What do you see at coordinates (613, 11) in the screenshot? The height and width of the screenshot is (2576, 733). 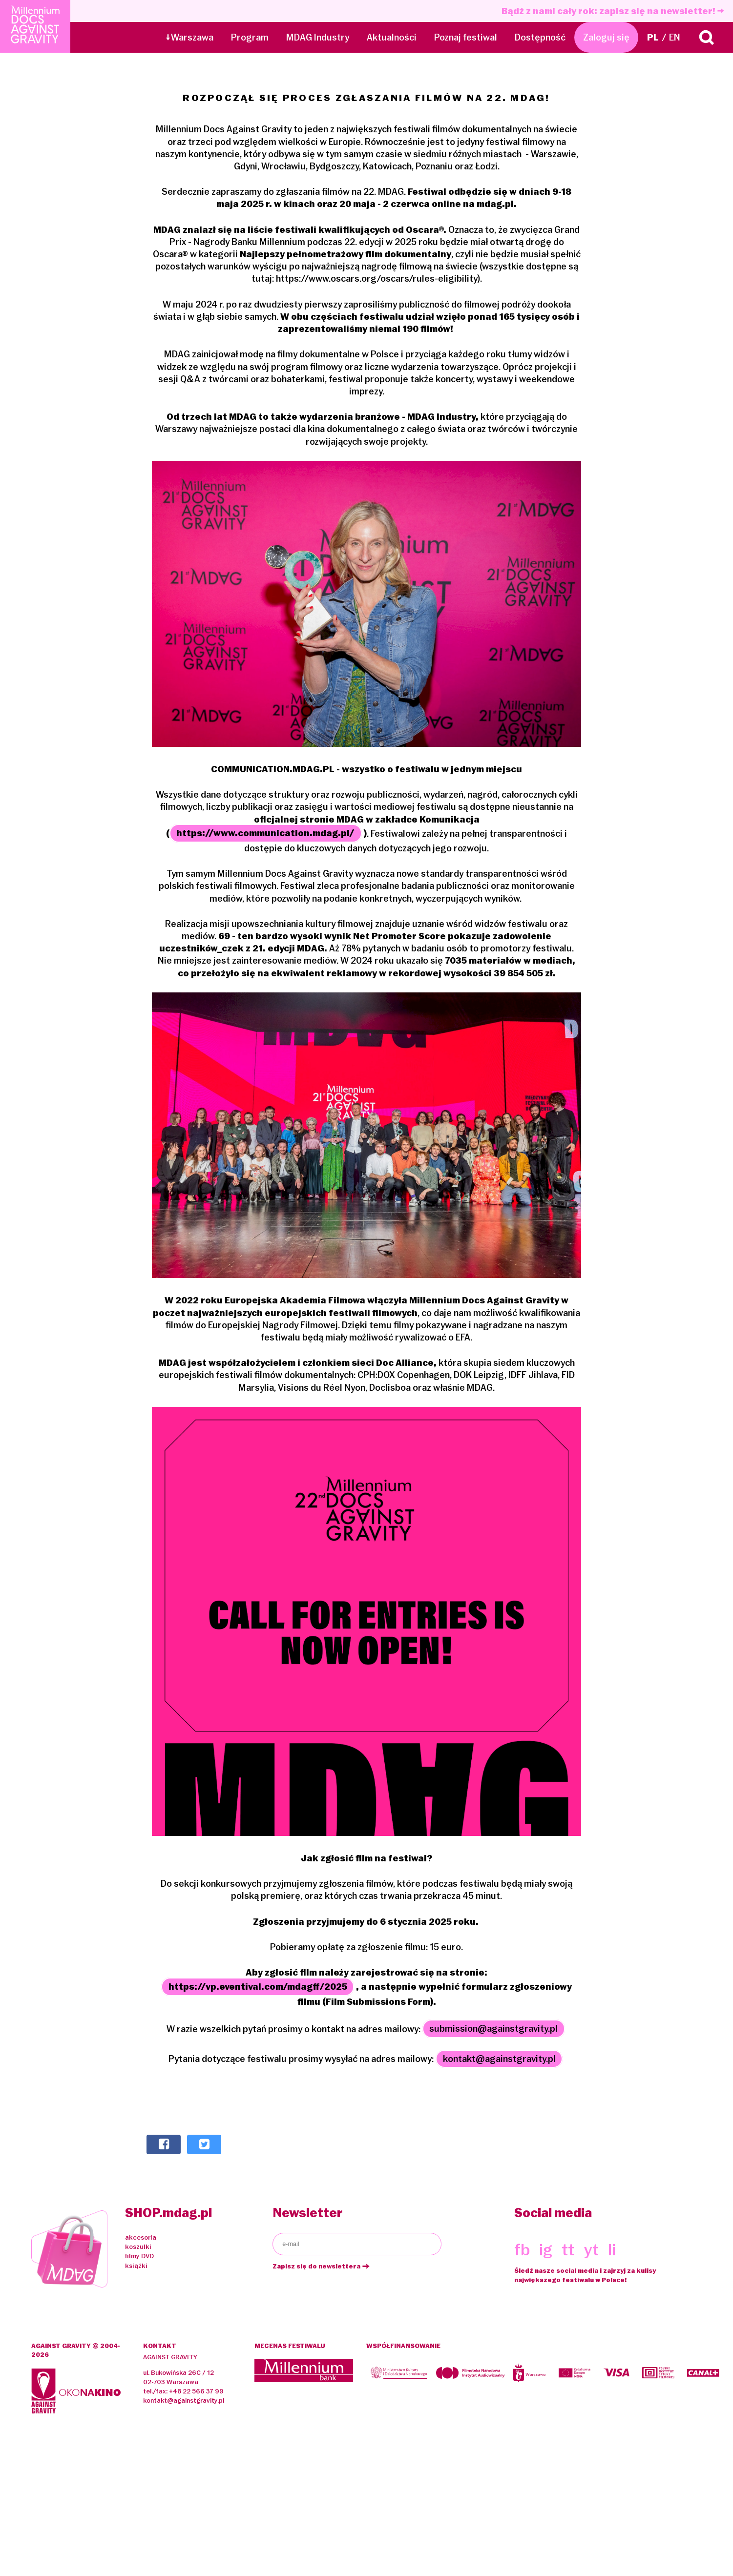 I see `Bądź z nami cały rok: zapisz się na newsletter!` at bounding box center [613, 11].